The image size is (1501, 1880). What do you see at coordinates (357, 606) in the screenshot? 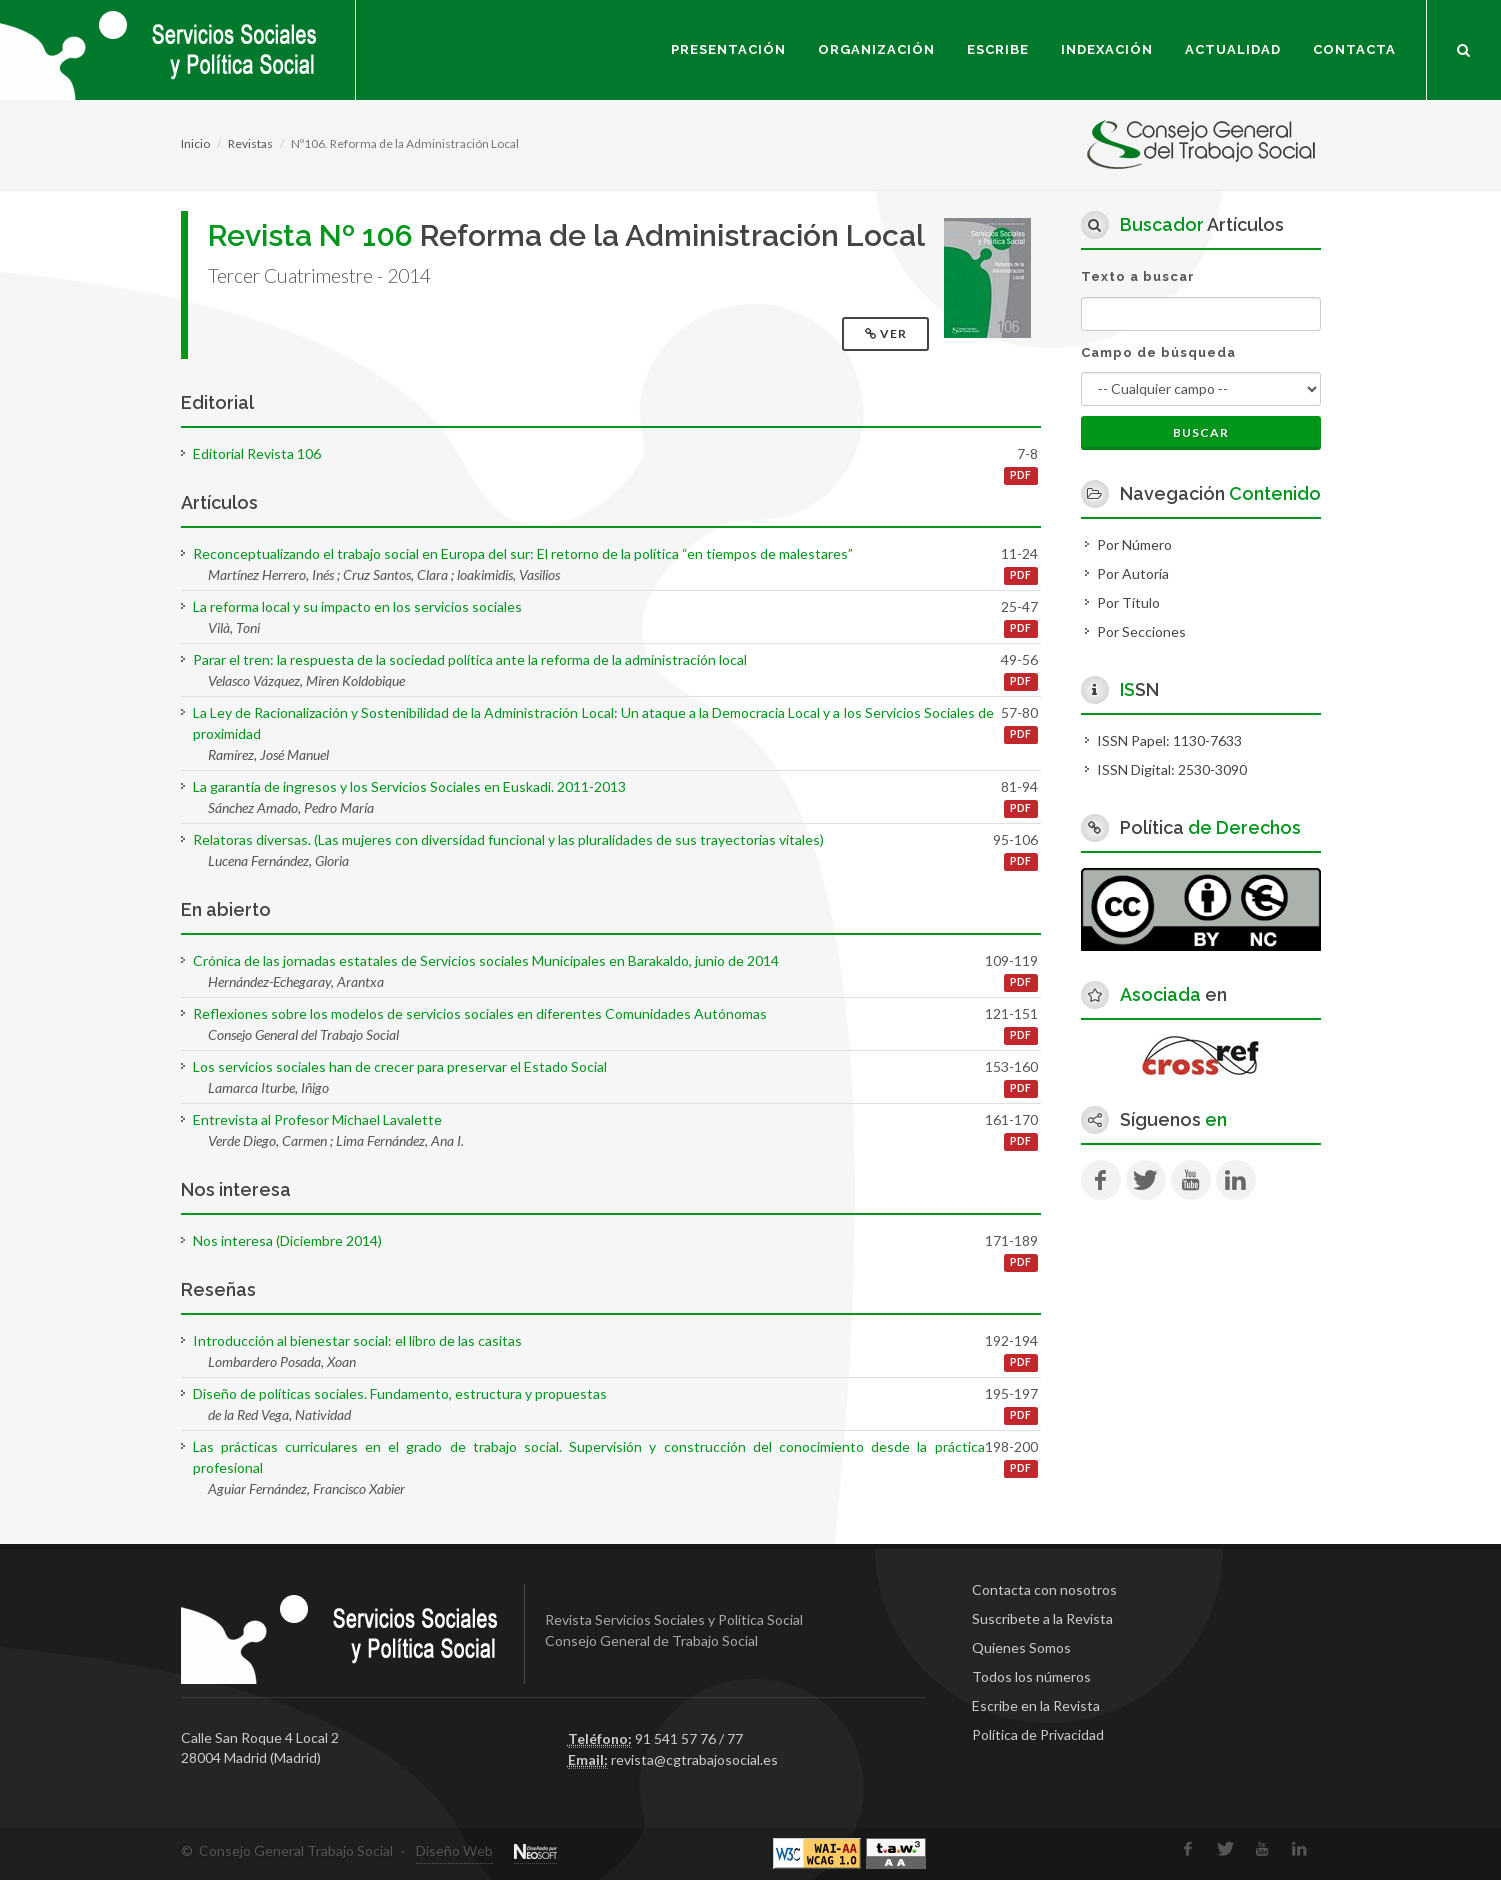
I see `La reforma local y su impacto en los servicios sociales` at bounding box center [357, 606].